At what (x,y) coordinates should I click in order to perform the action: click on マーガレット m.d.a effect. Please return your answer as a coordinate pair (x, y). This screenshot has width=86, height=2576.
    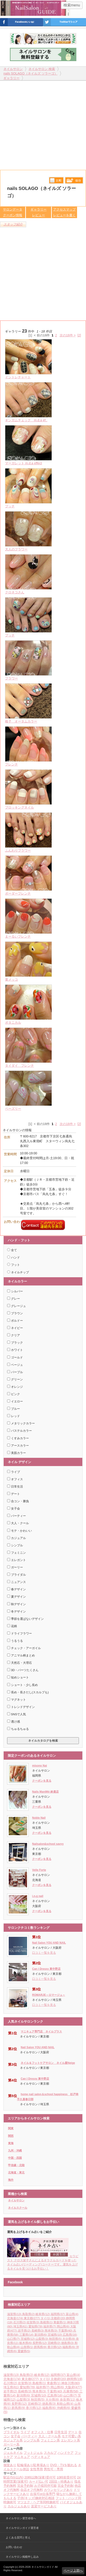
    Looking at the image, I should click on (23, 463).